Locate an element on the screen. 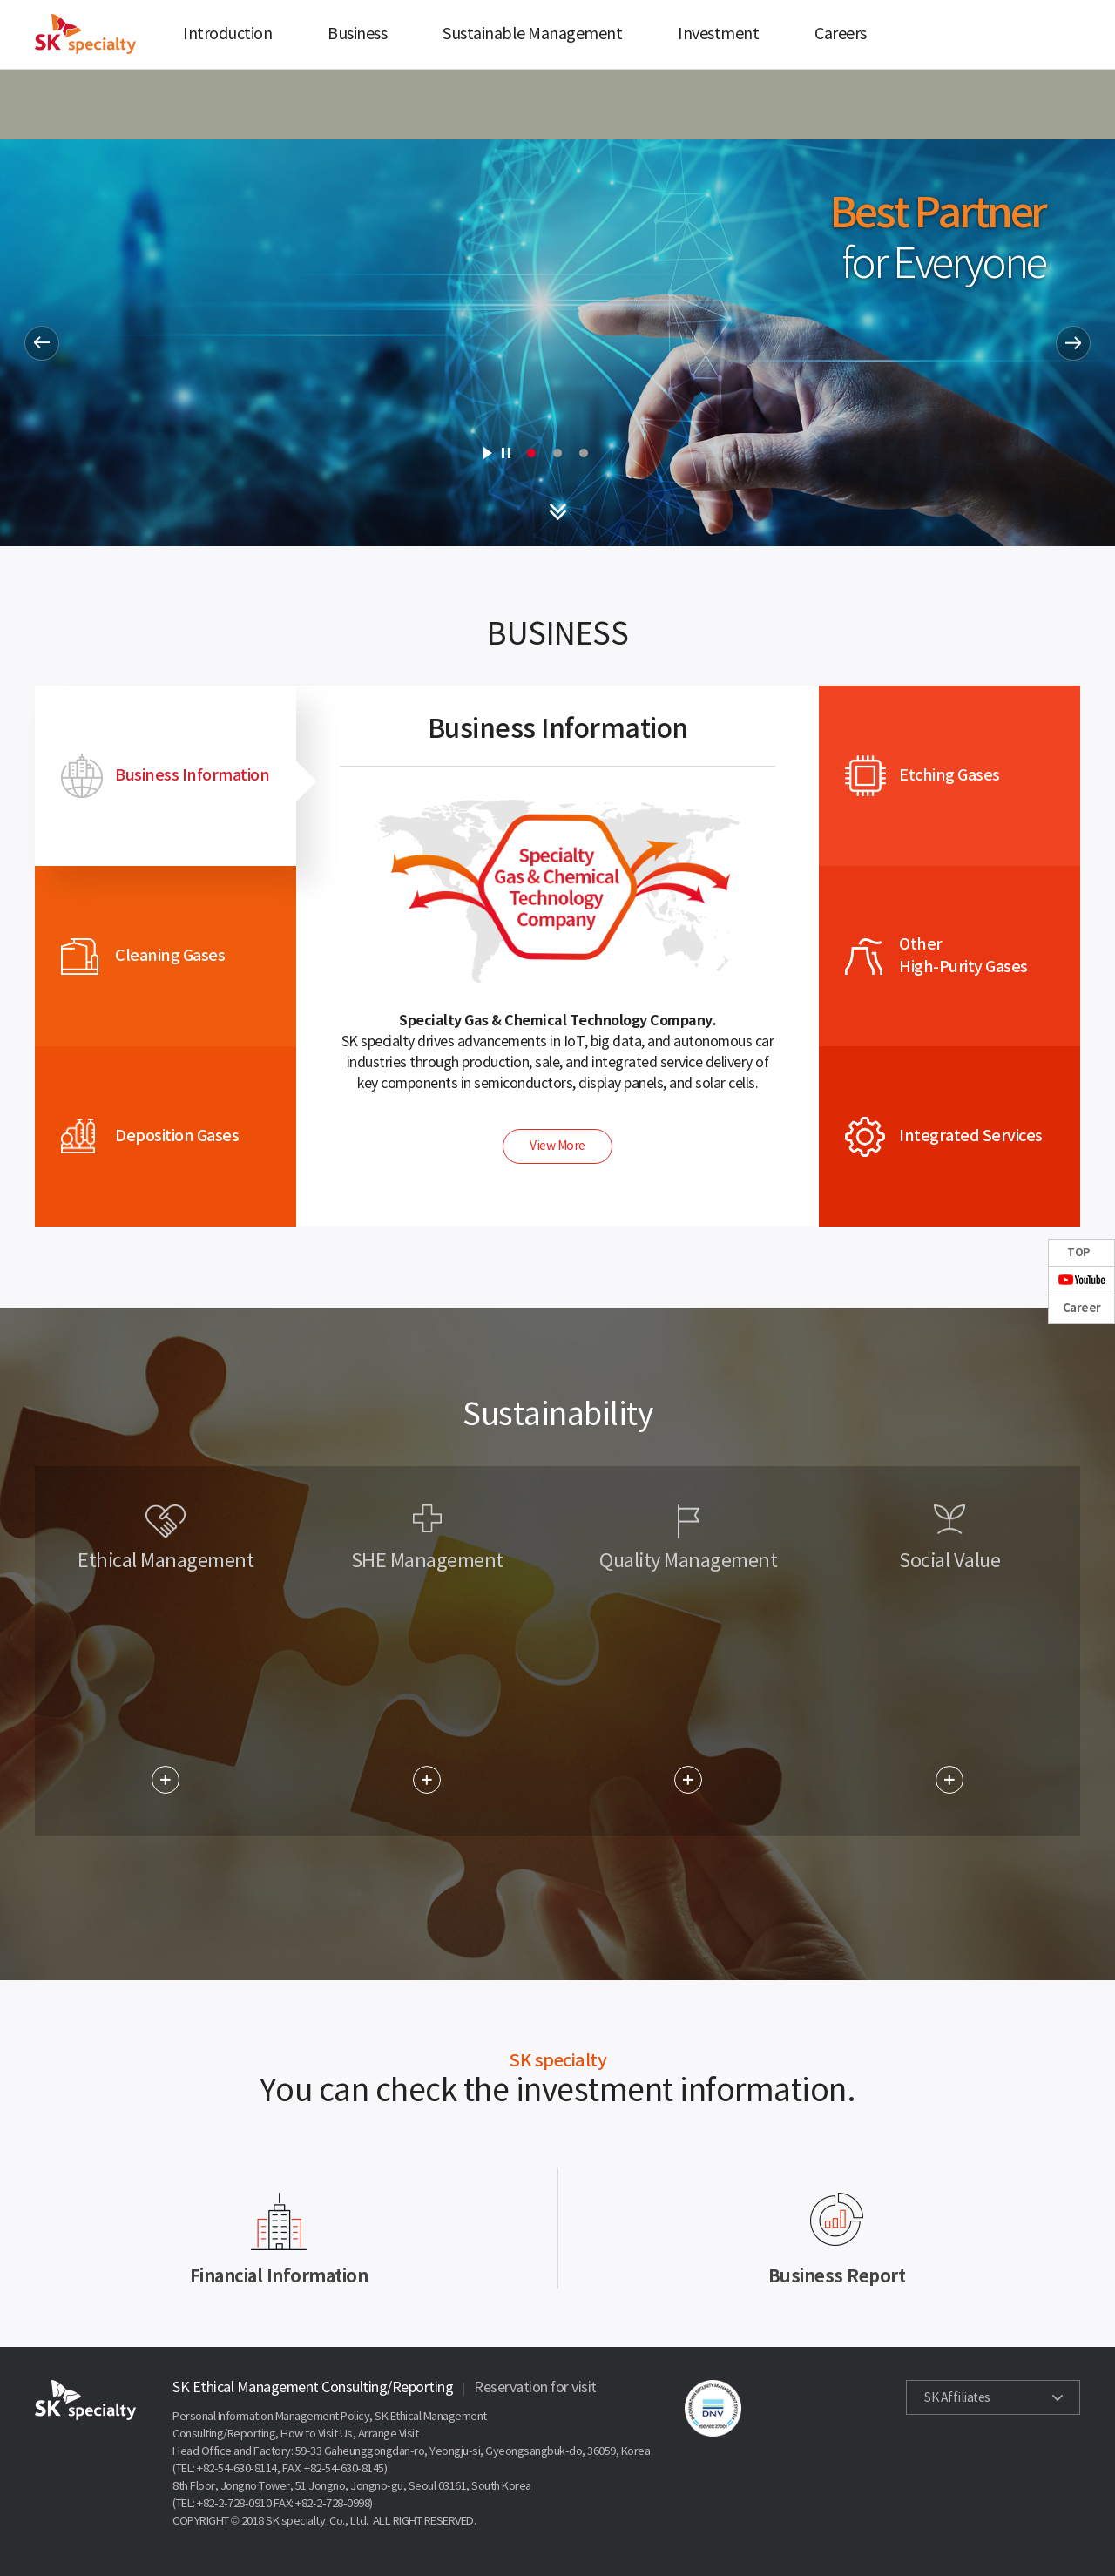 The image size is (1115, 2576). View More is located at coordinates (557, 1146).